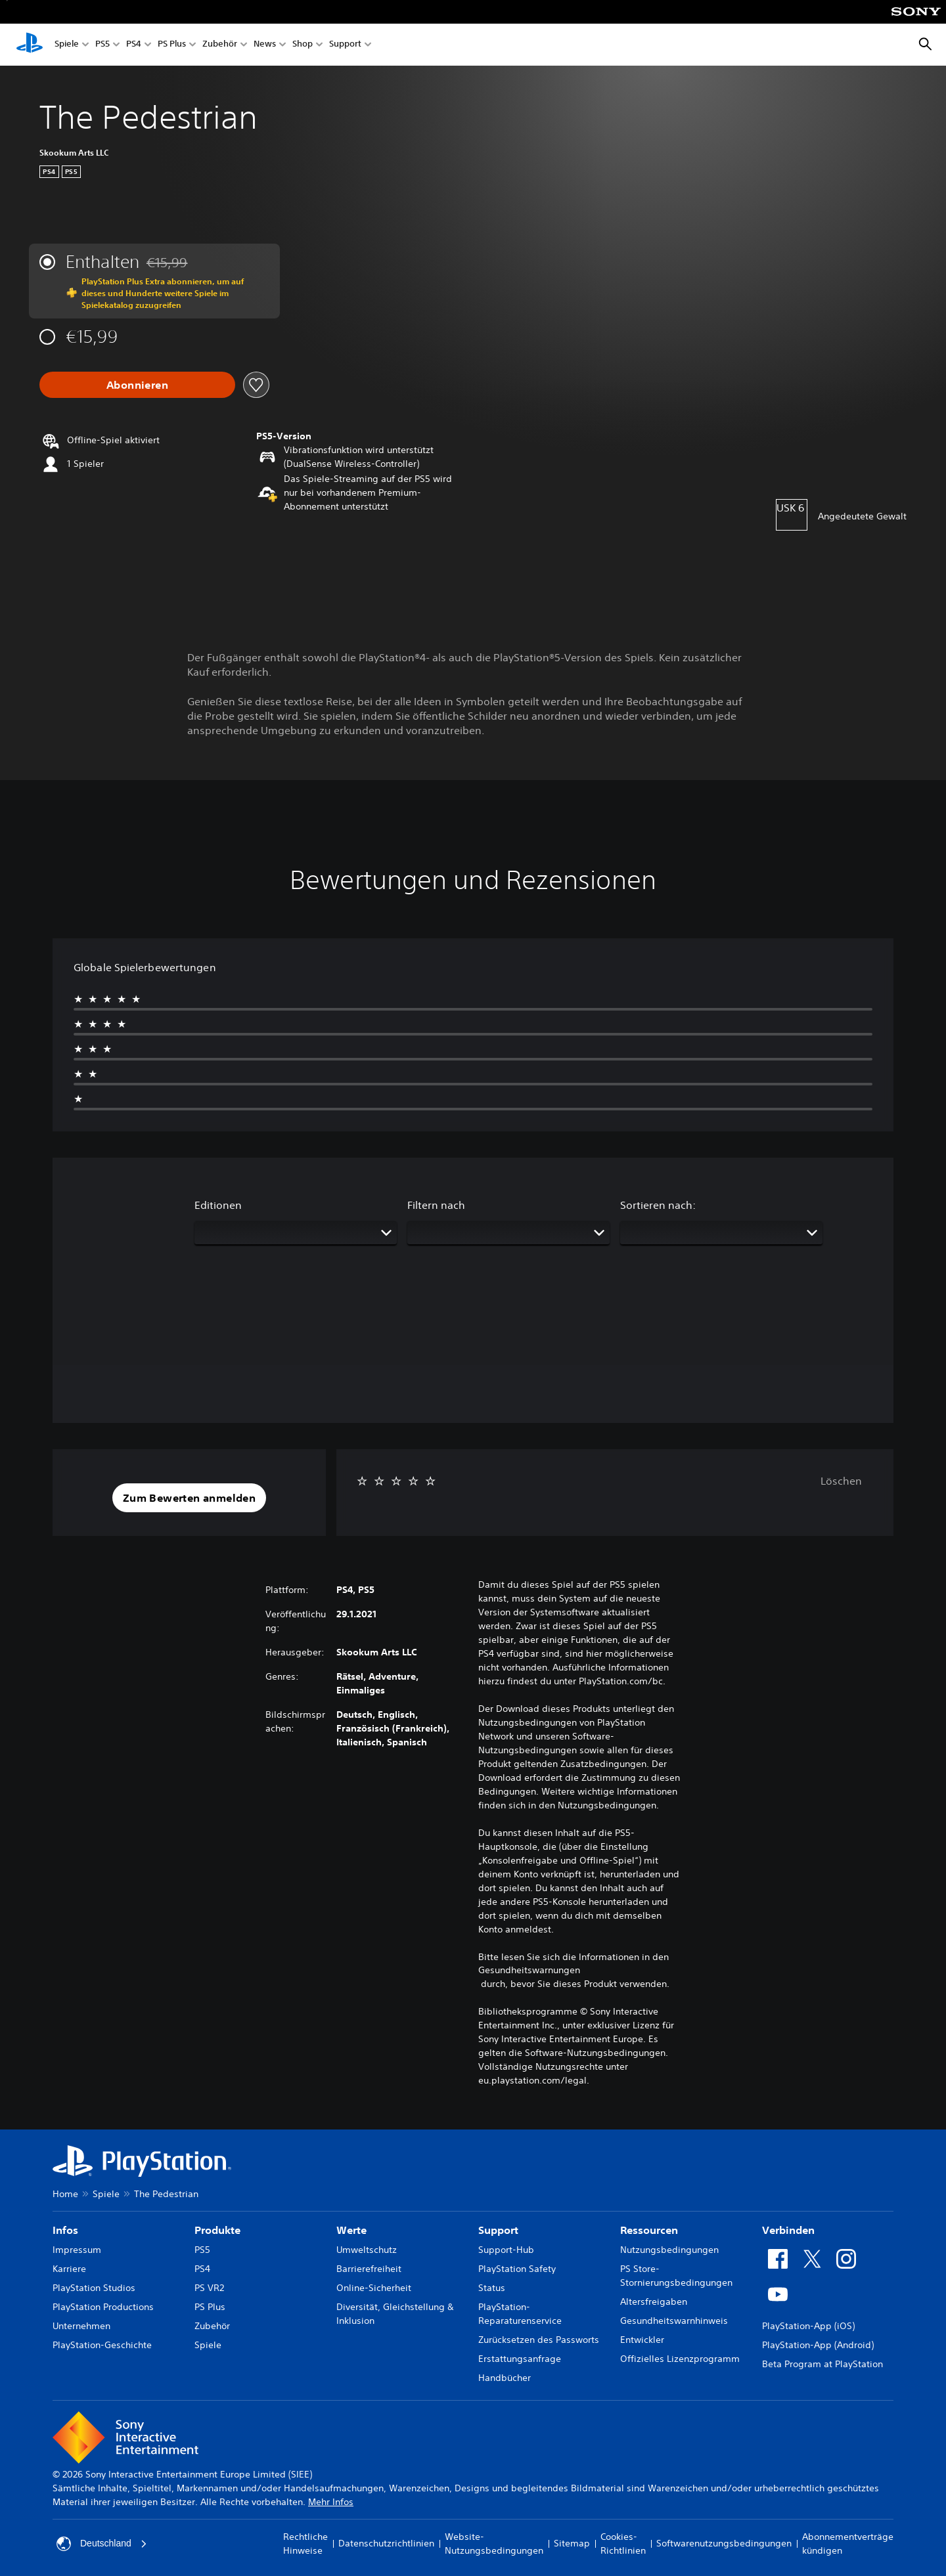 This screenshot has height=2576, width=946. I want to click on PlayStation-App (Android), so click(818, 2345).